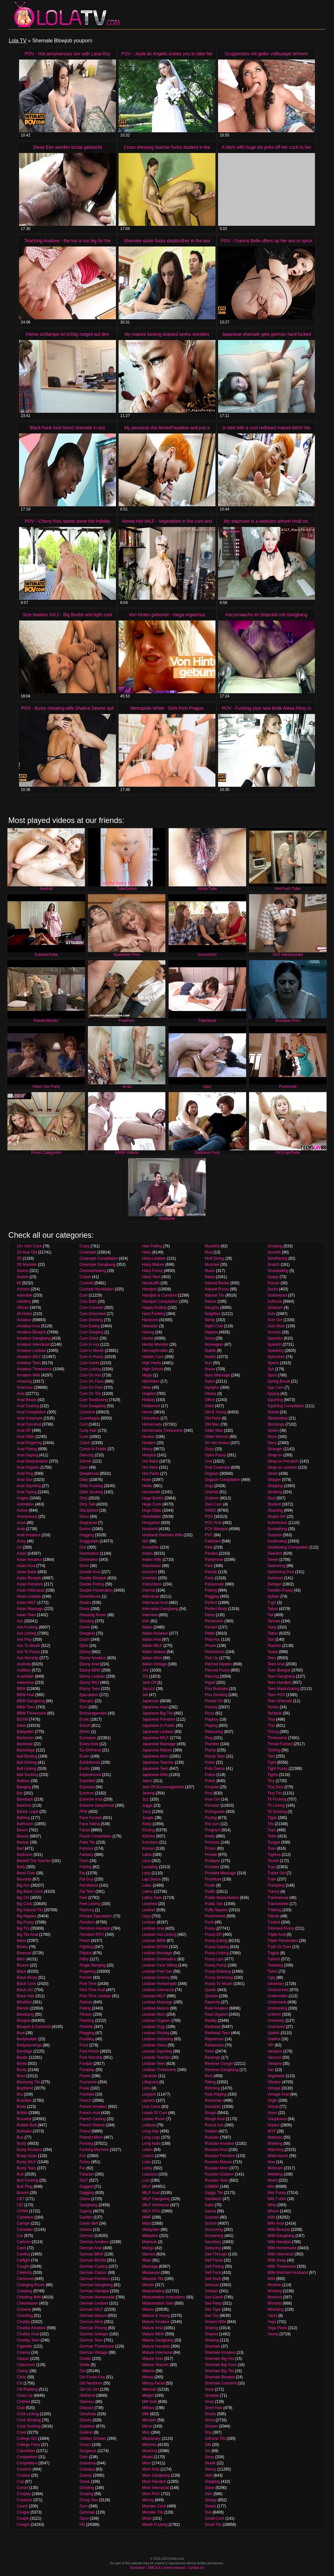 The image size is (334, 2576). I want to click on Riding, so click(210, 2082).